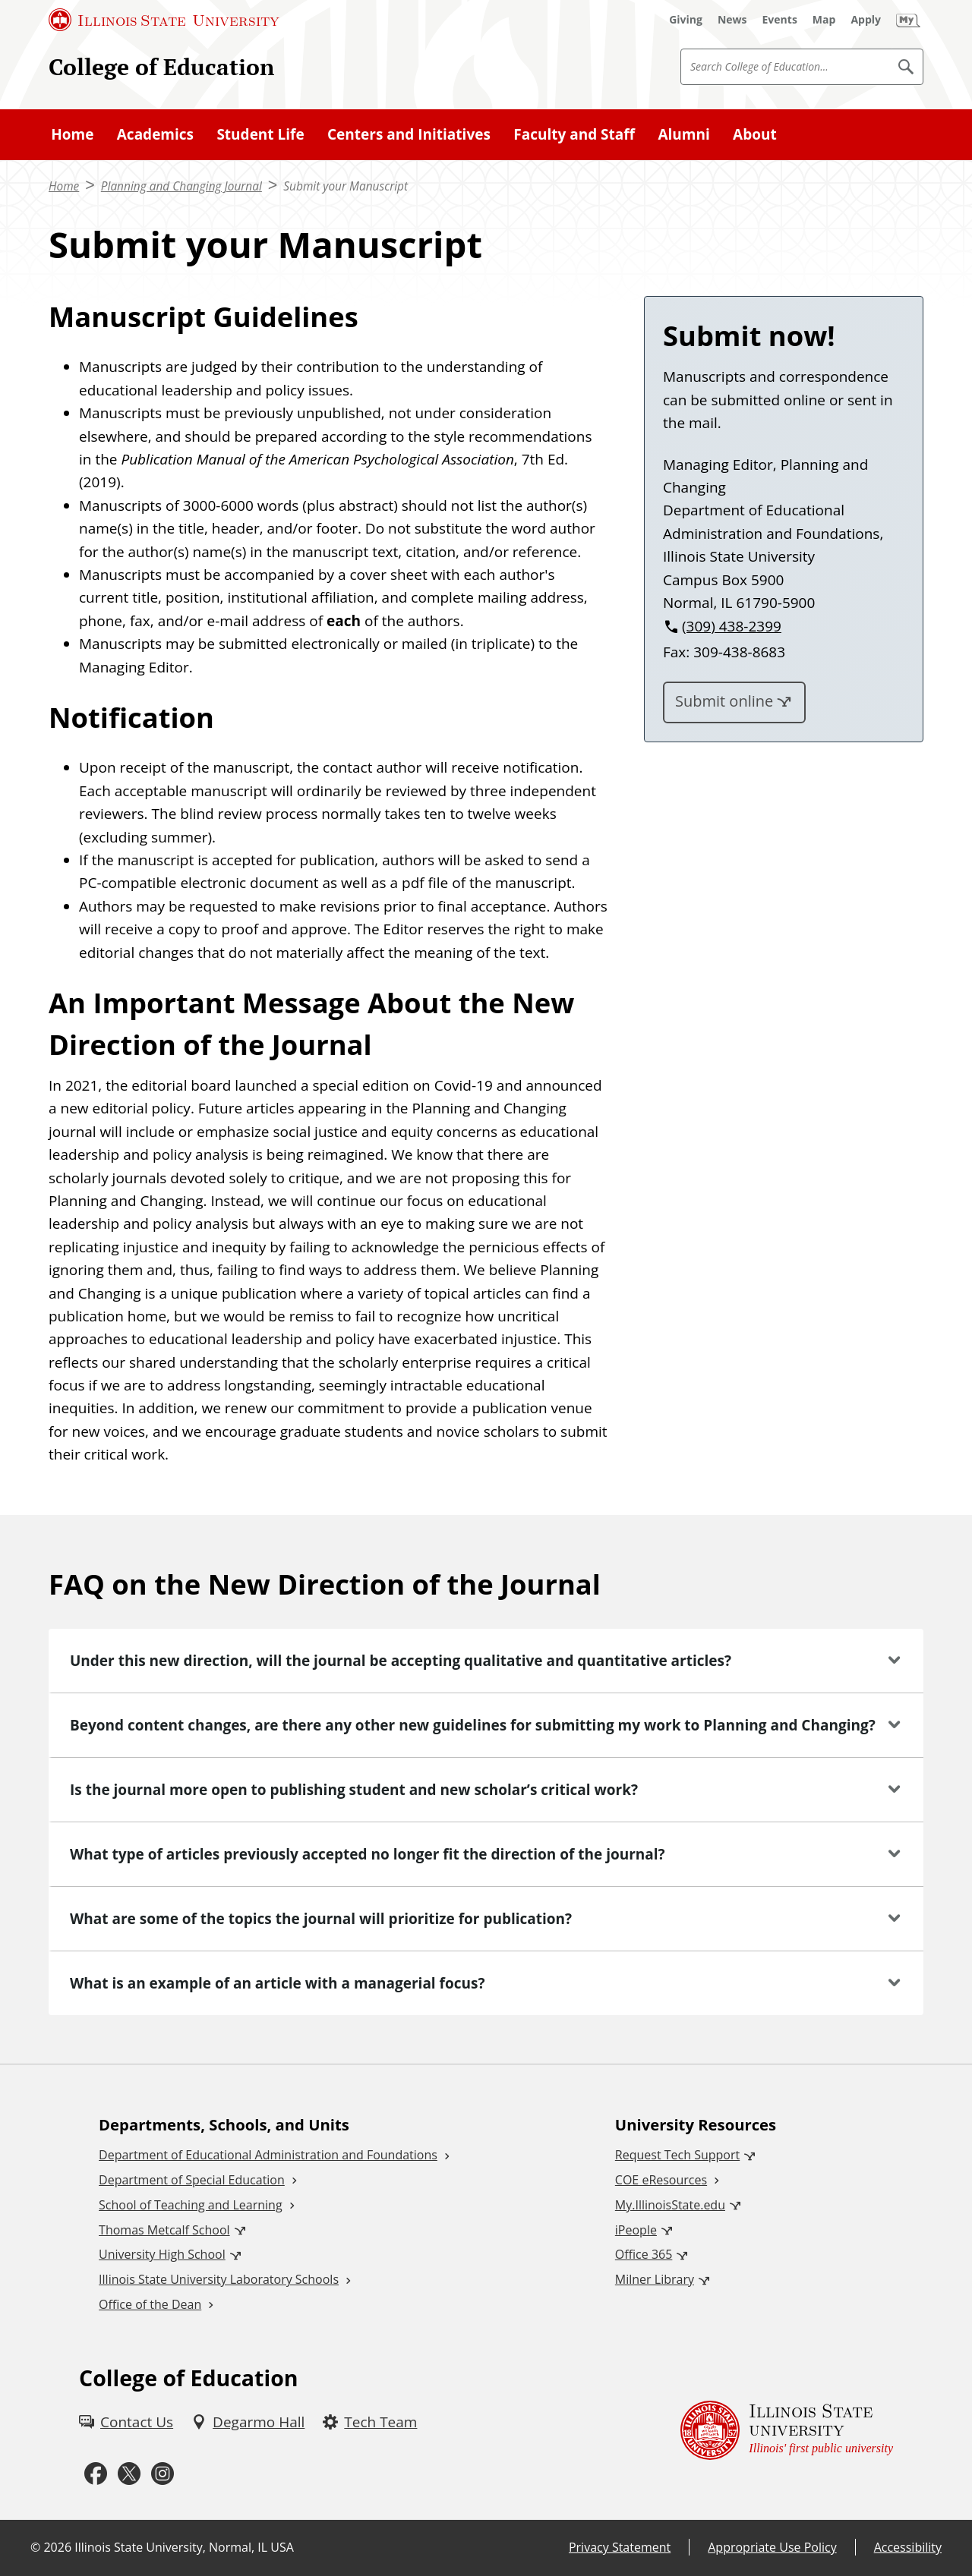 The height and width of the screenshot is (2576, 972). What do you see at coordinates (162, 2254) in the screenshot?
I see `University High School [University High School (External)]` at bounding box center [162, 2254].